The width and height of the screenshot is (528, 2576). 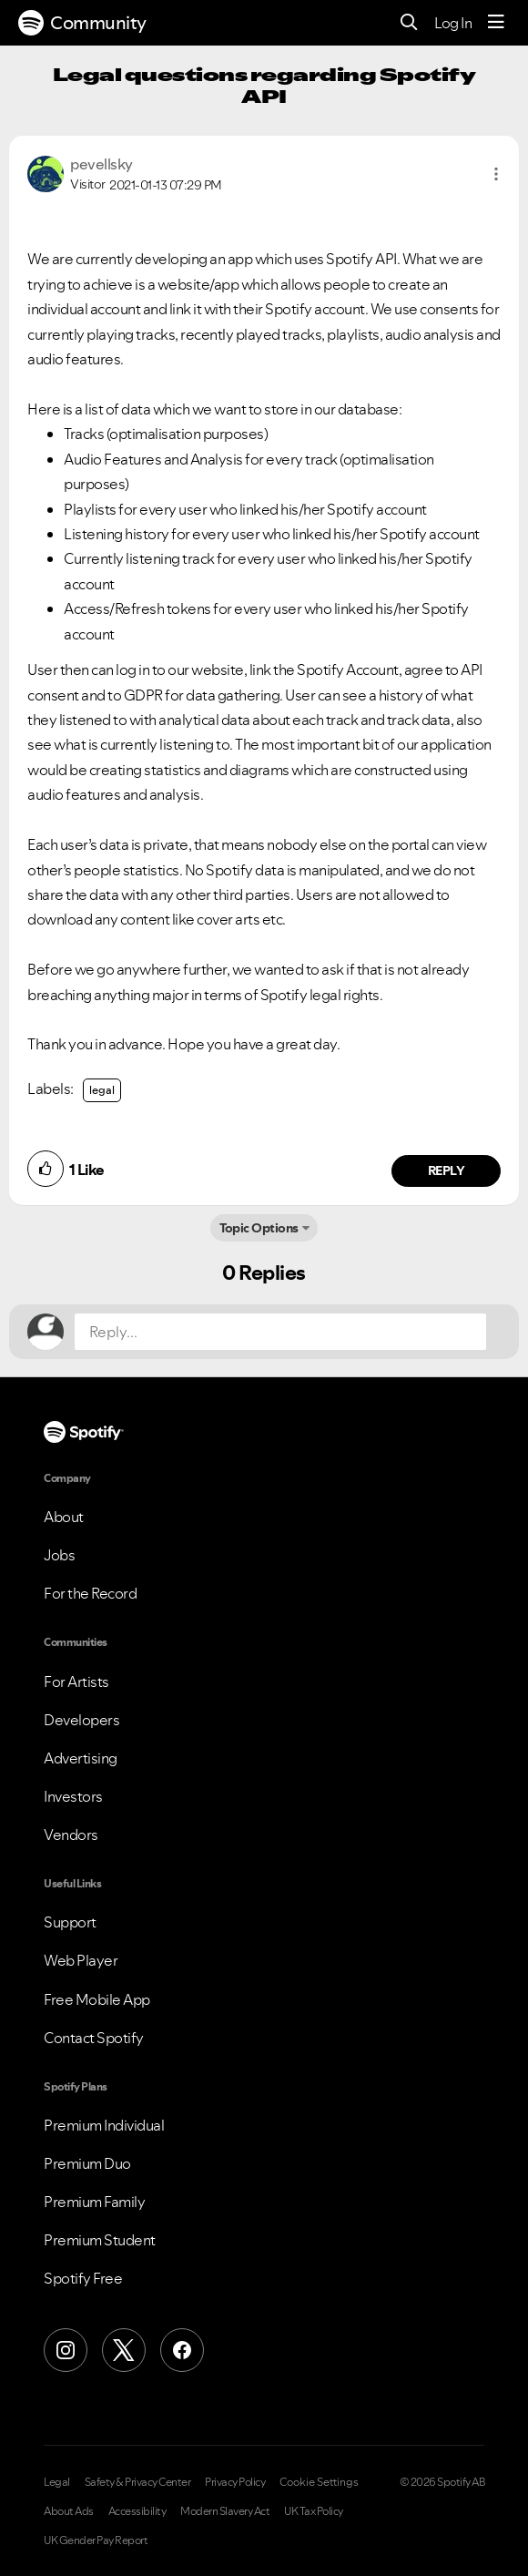 What do you see at coordinates (64, 1517) in the screenshot?
I see `About` at bounding box center [64, 1517].